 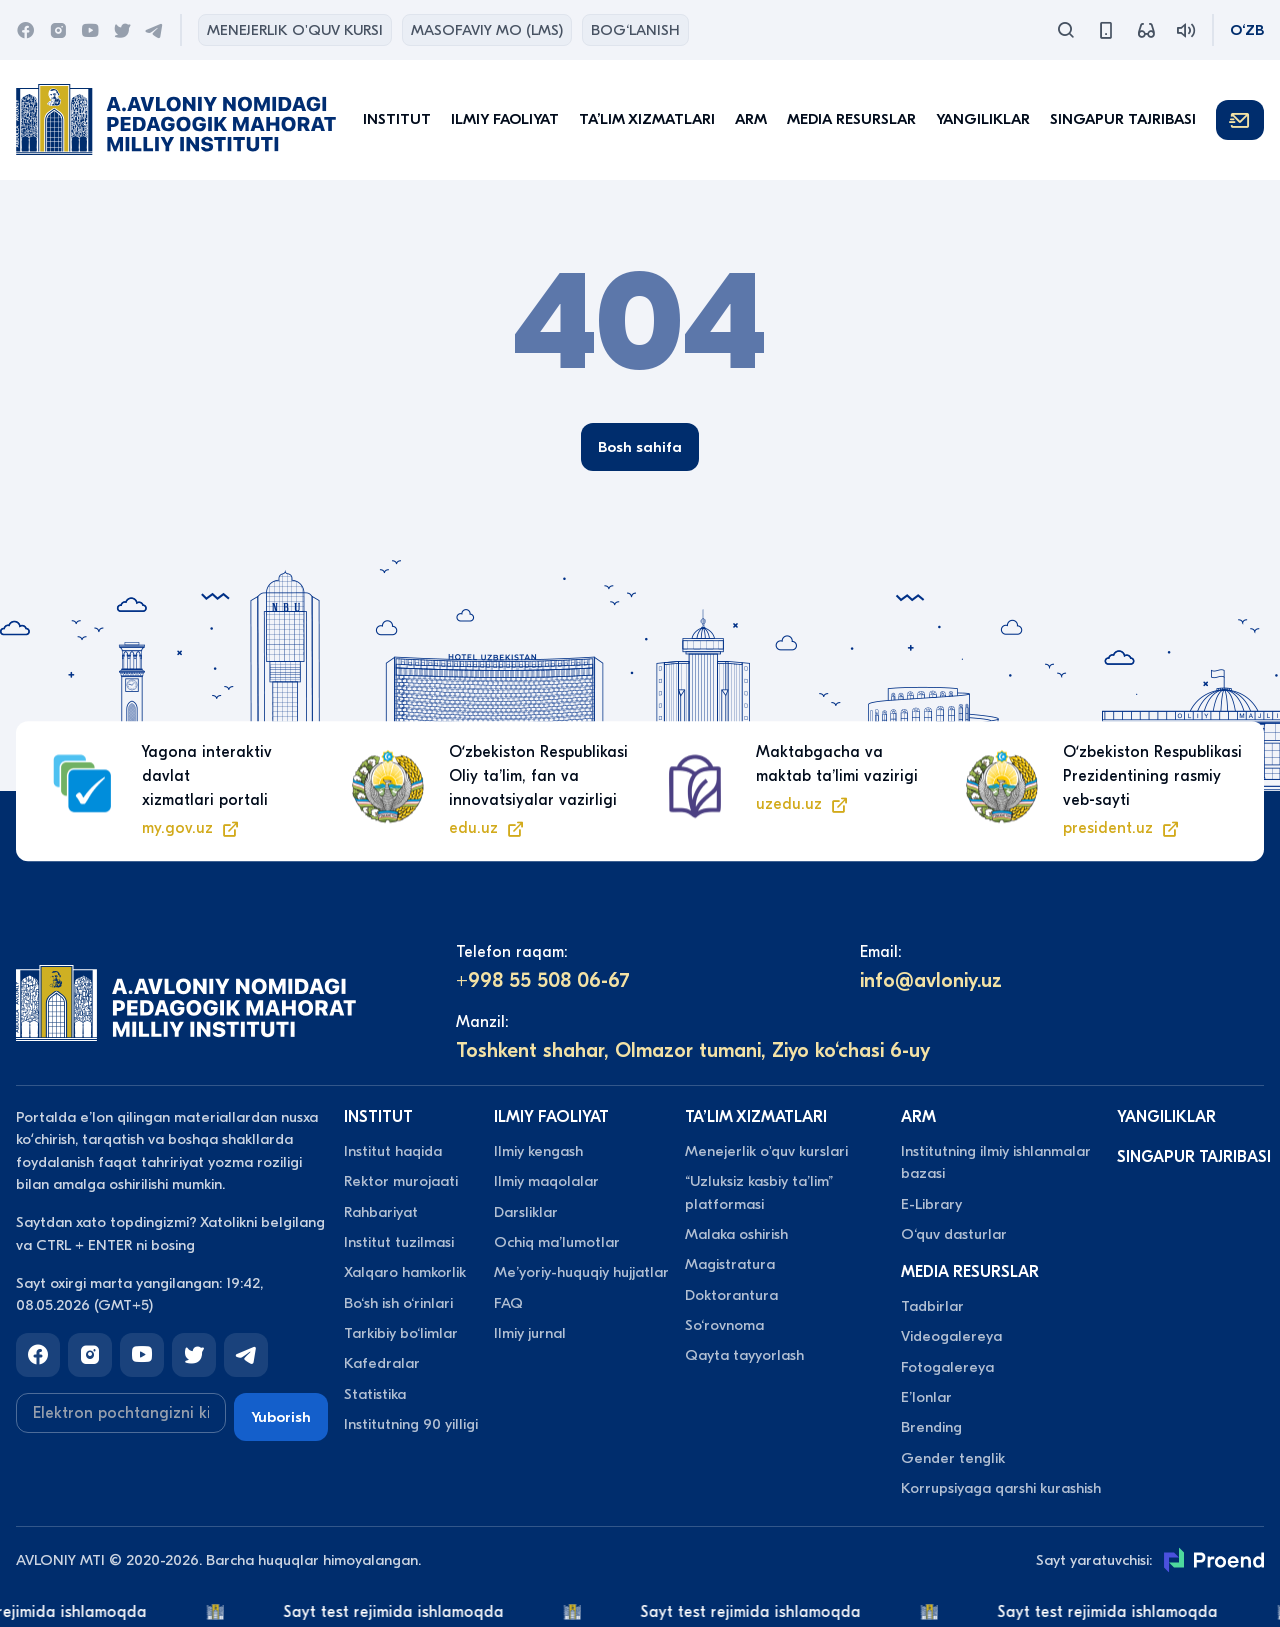 What do you see at coordinates (931, 1204) in the screenshot?
I see `E-Library` at bounding box center [931, 1204].